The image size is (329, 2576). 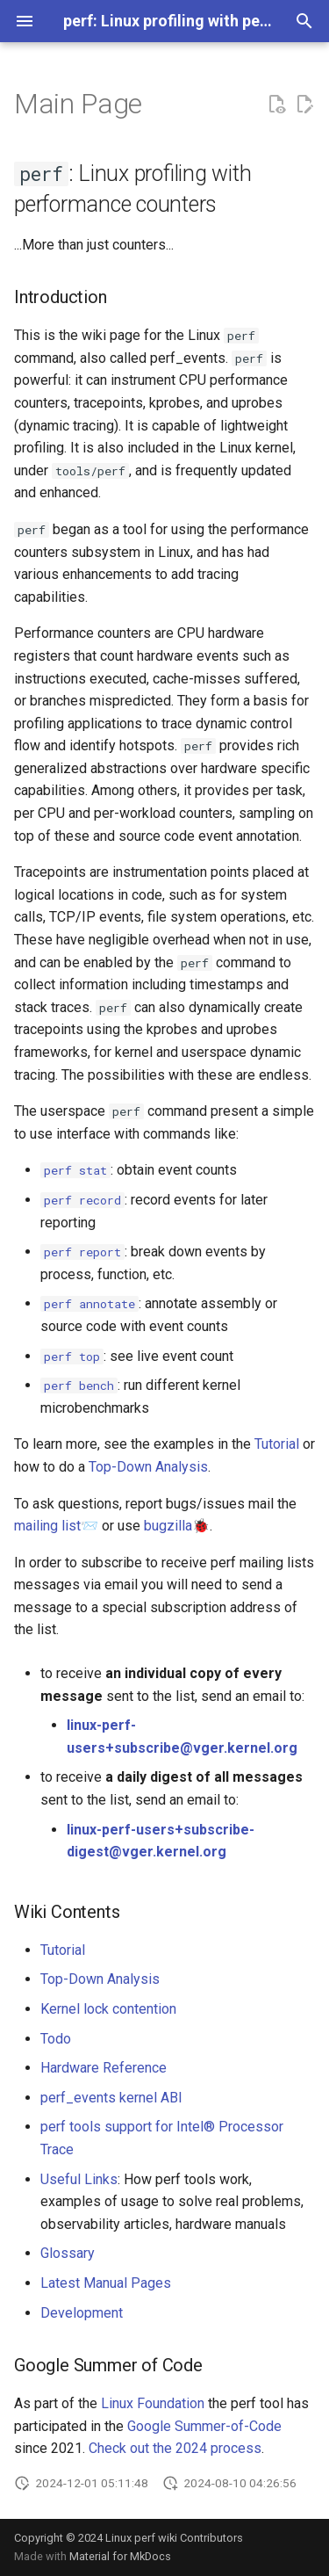 What do you see at coordinates (111, 2097) in the screenshot?
I see `perf_events kernel ABI` at bounding box center [111, 2097].